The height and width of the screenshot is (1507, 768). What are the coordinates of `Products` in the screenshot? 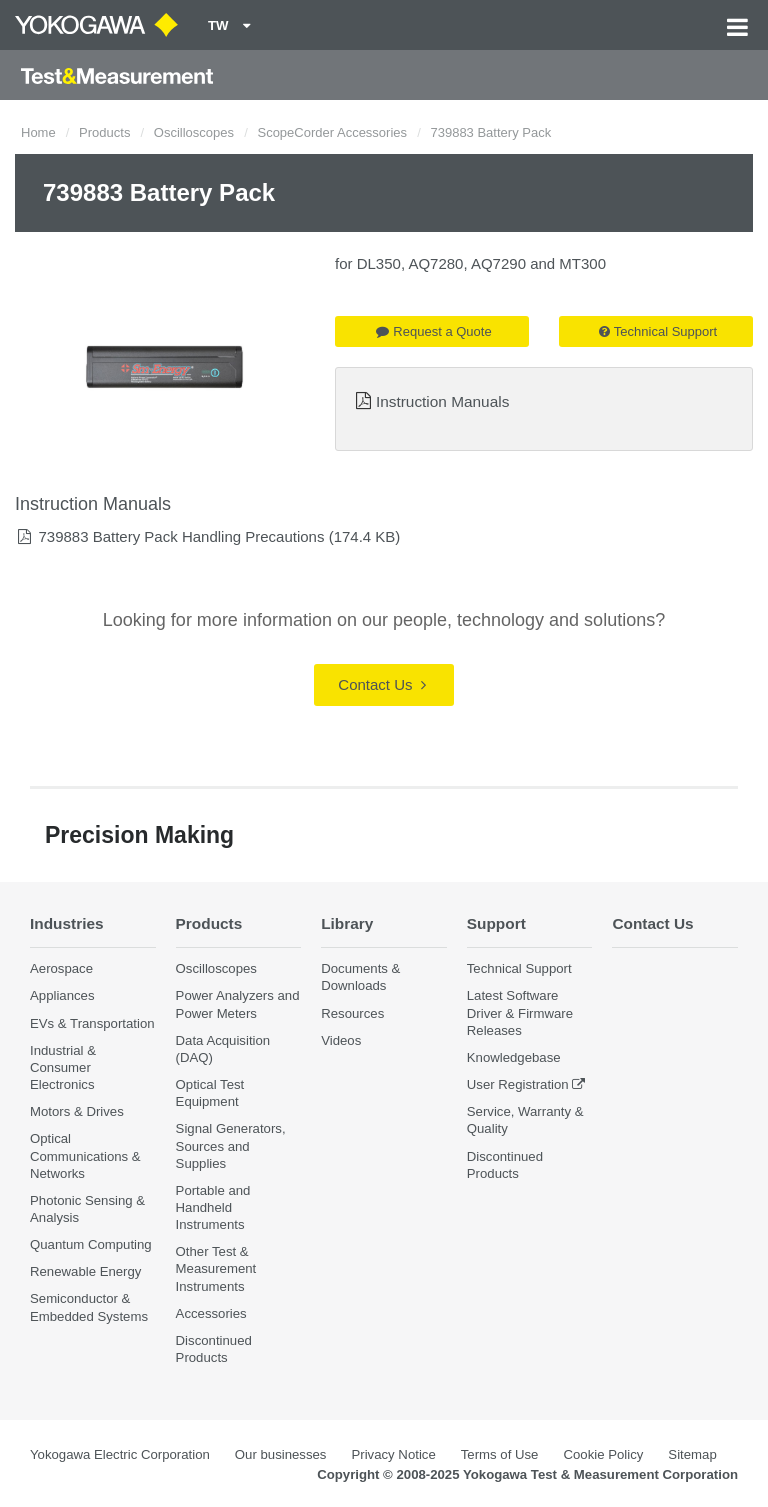 It's located at (104, 132).